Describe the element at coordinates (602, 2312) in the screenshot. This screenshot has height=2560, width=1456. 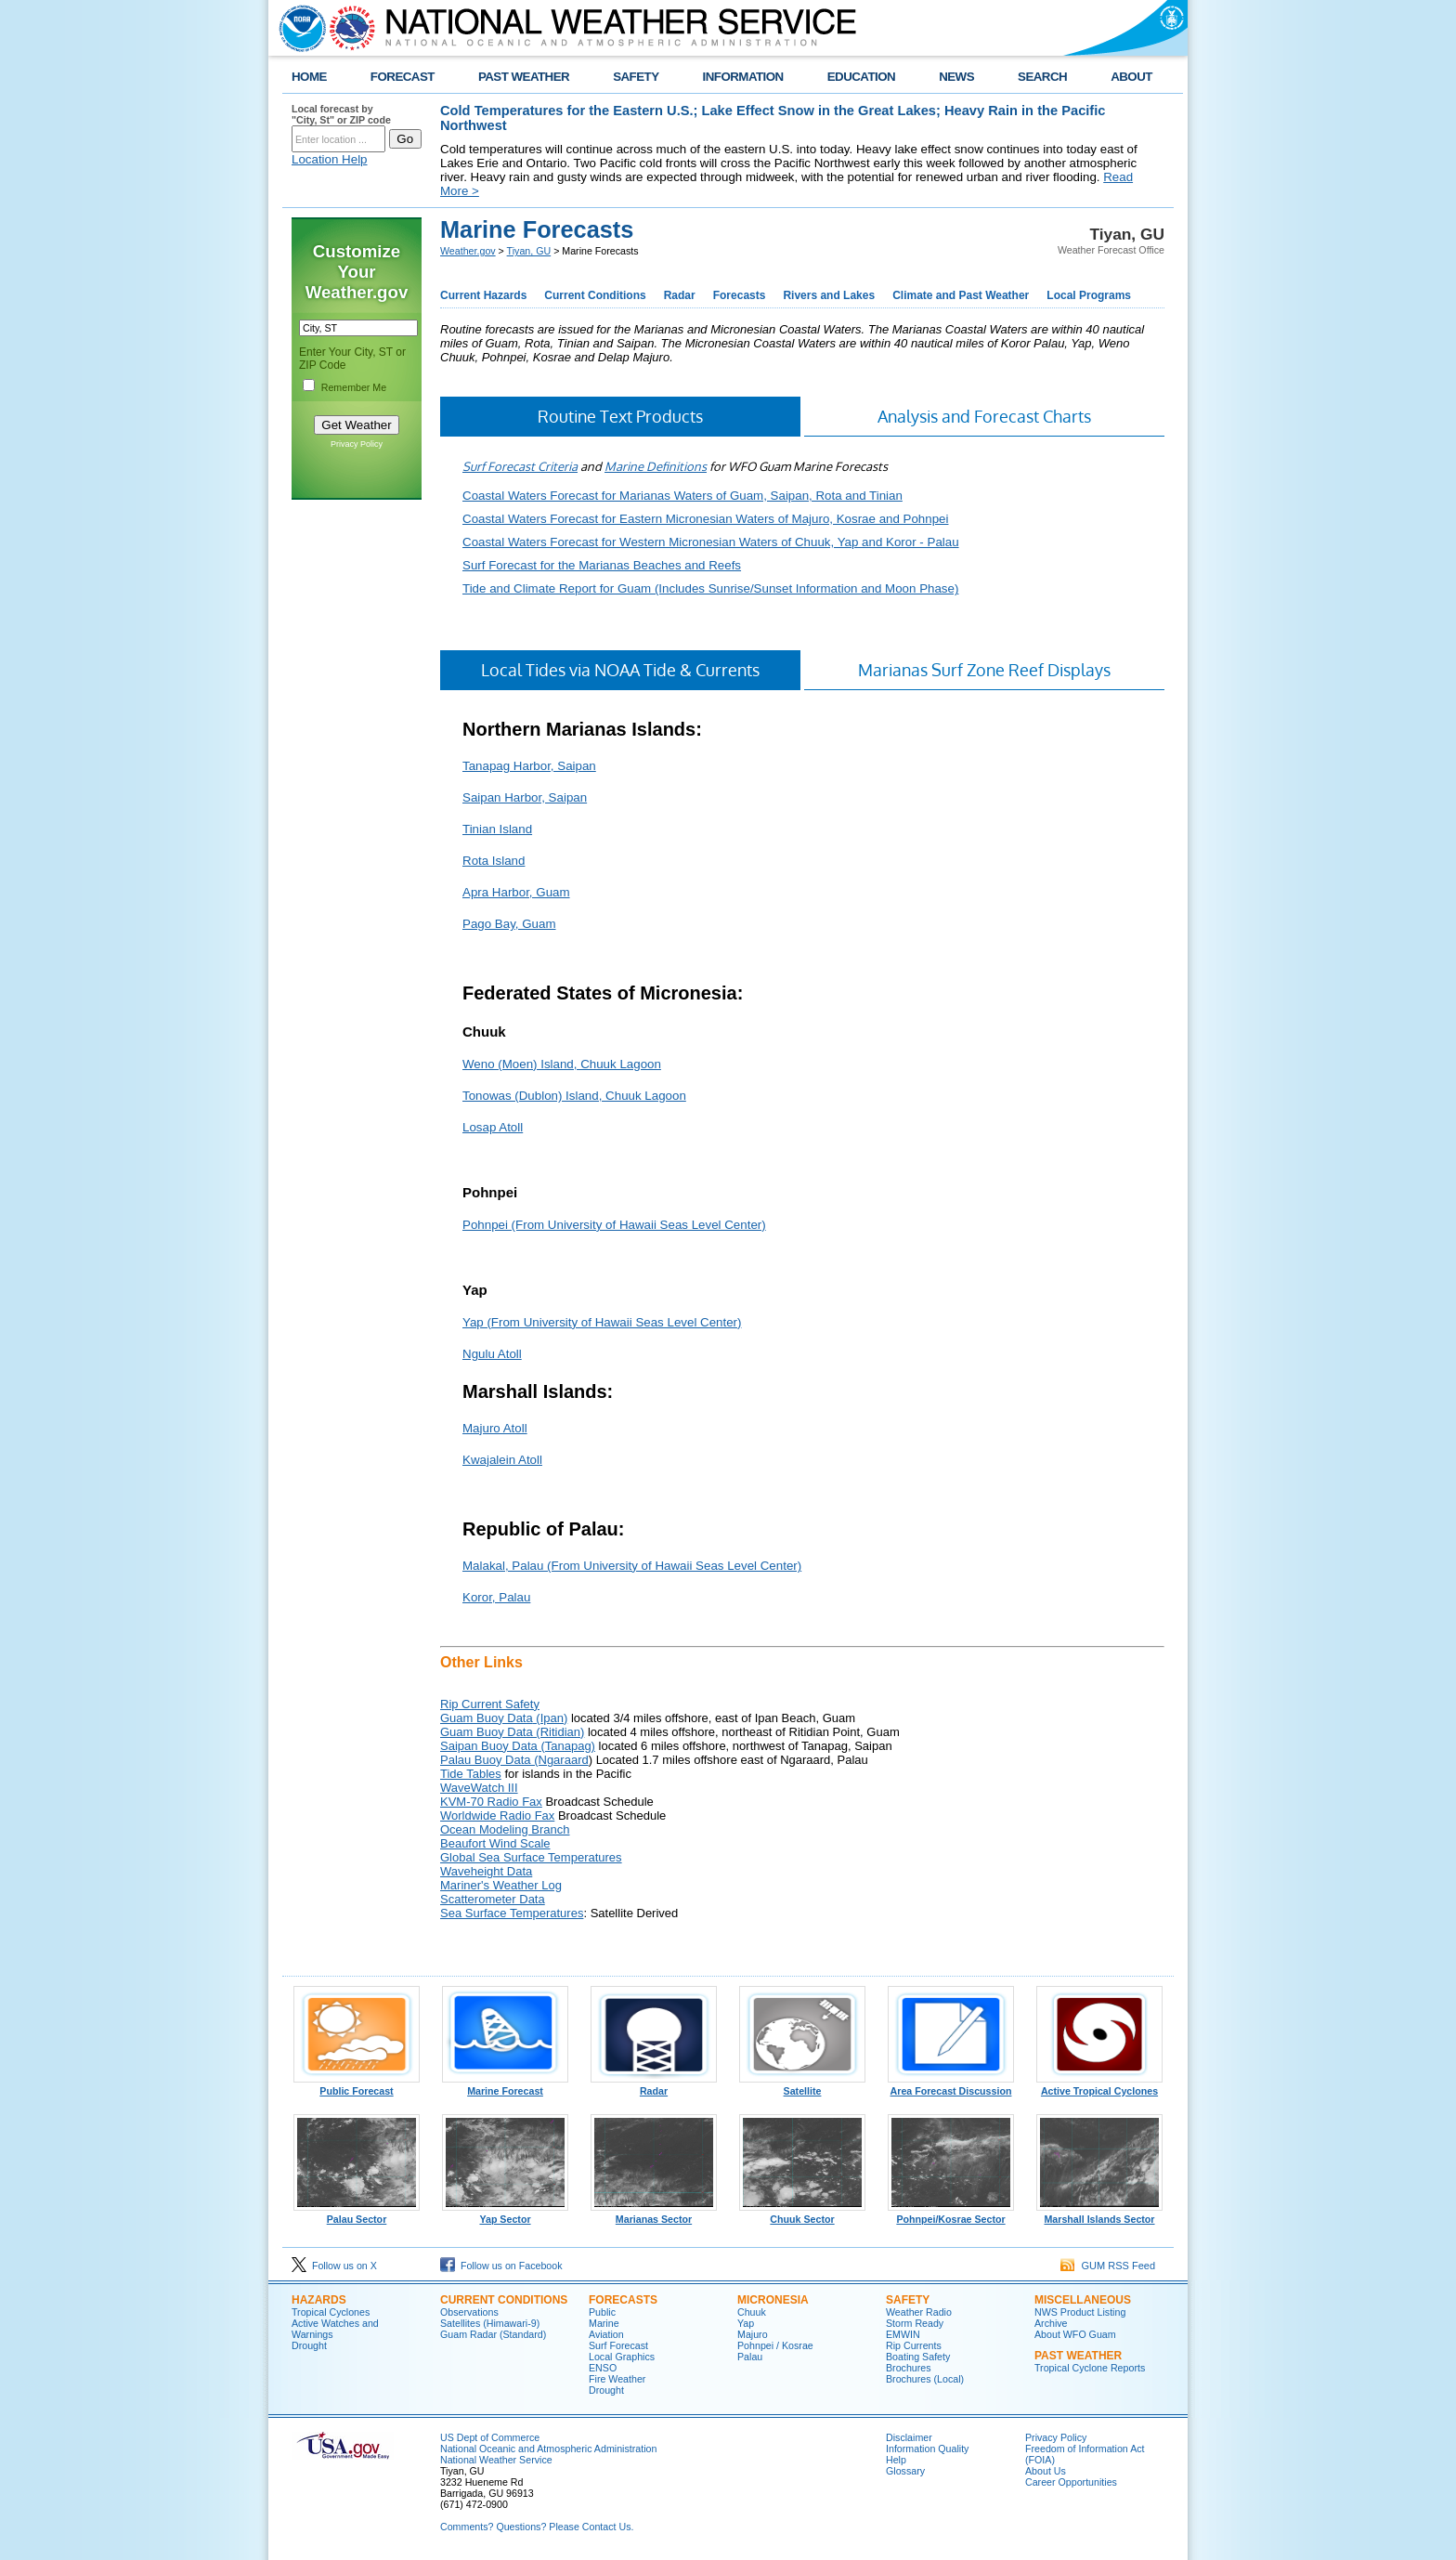
I see `Public` at that location.